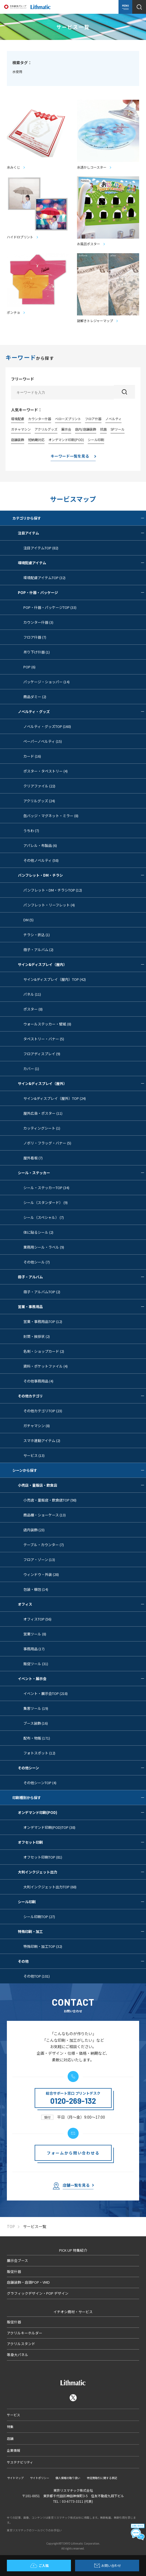  Describe the element at coordinates (66, 439) in the screenshot. I see `オンデマンド印刷(POD)` at that location.